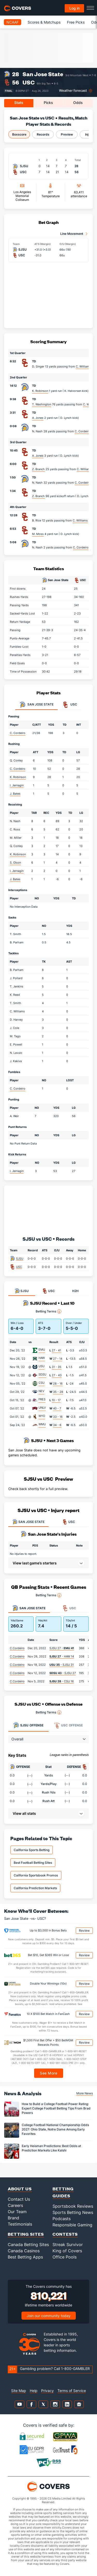  I want to click on San Jose State [tab], so click(36, 705).